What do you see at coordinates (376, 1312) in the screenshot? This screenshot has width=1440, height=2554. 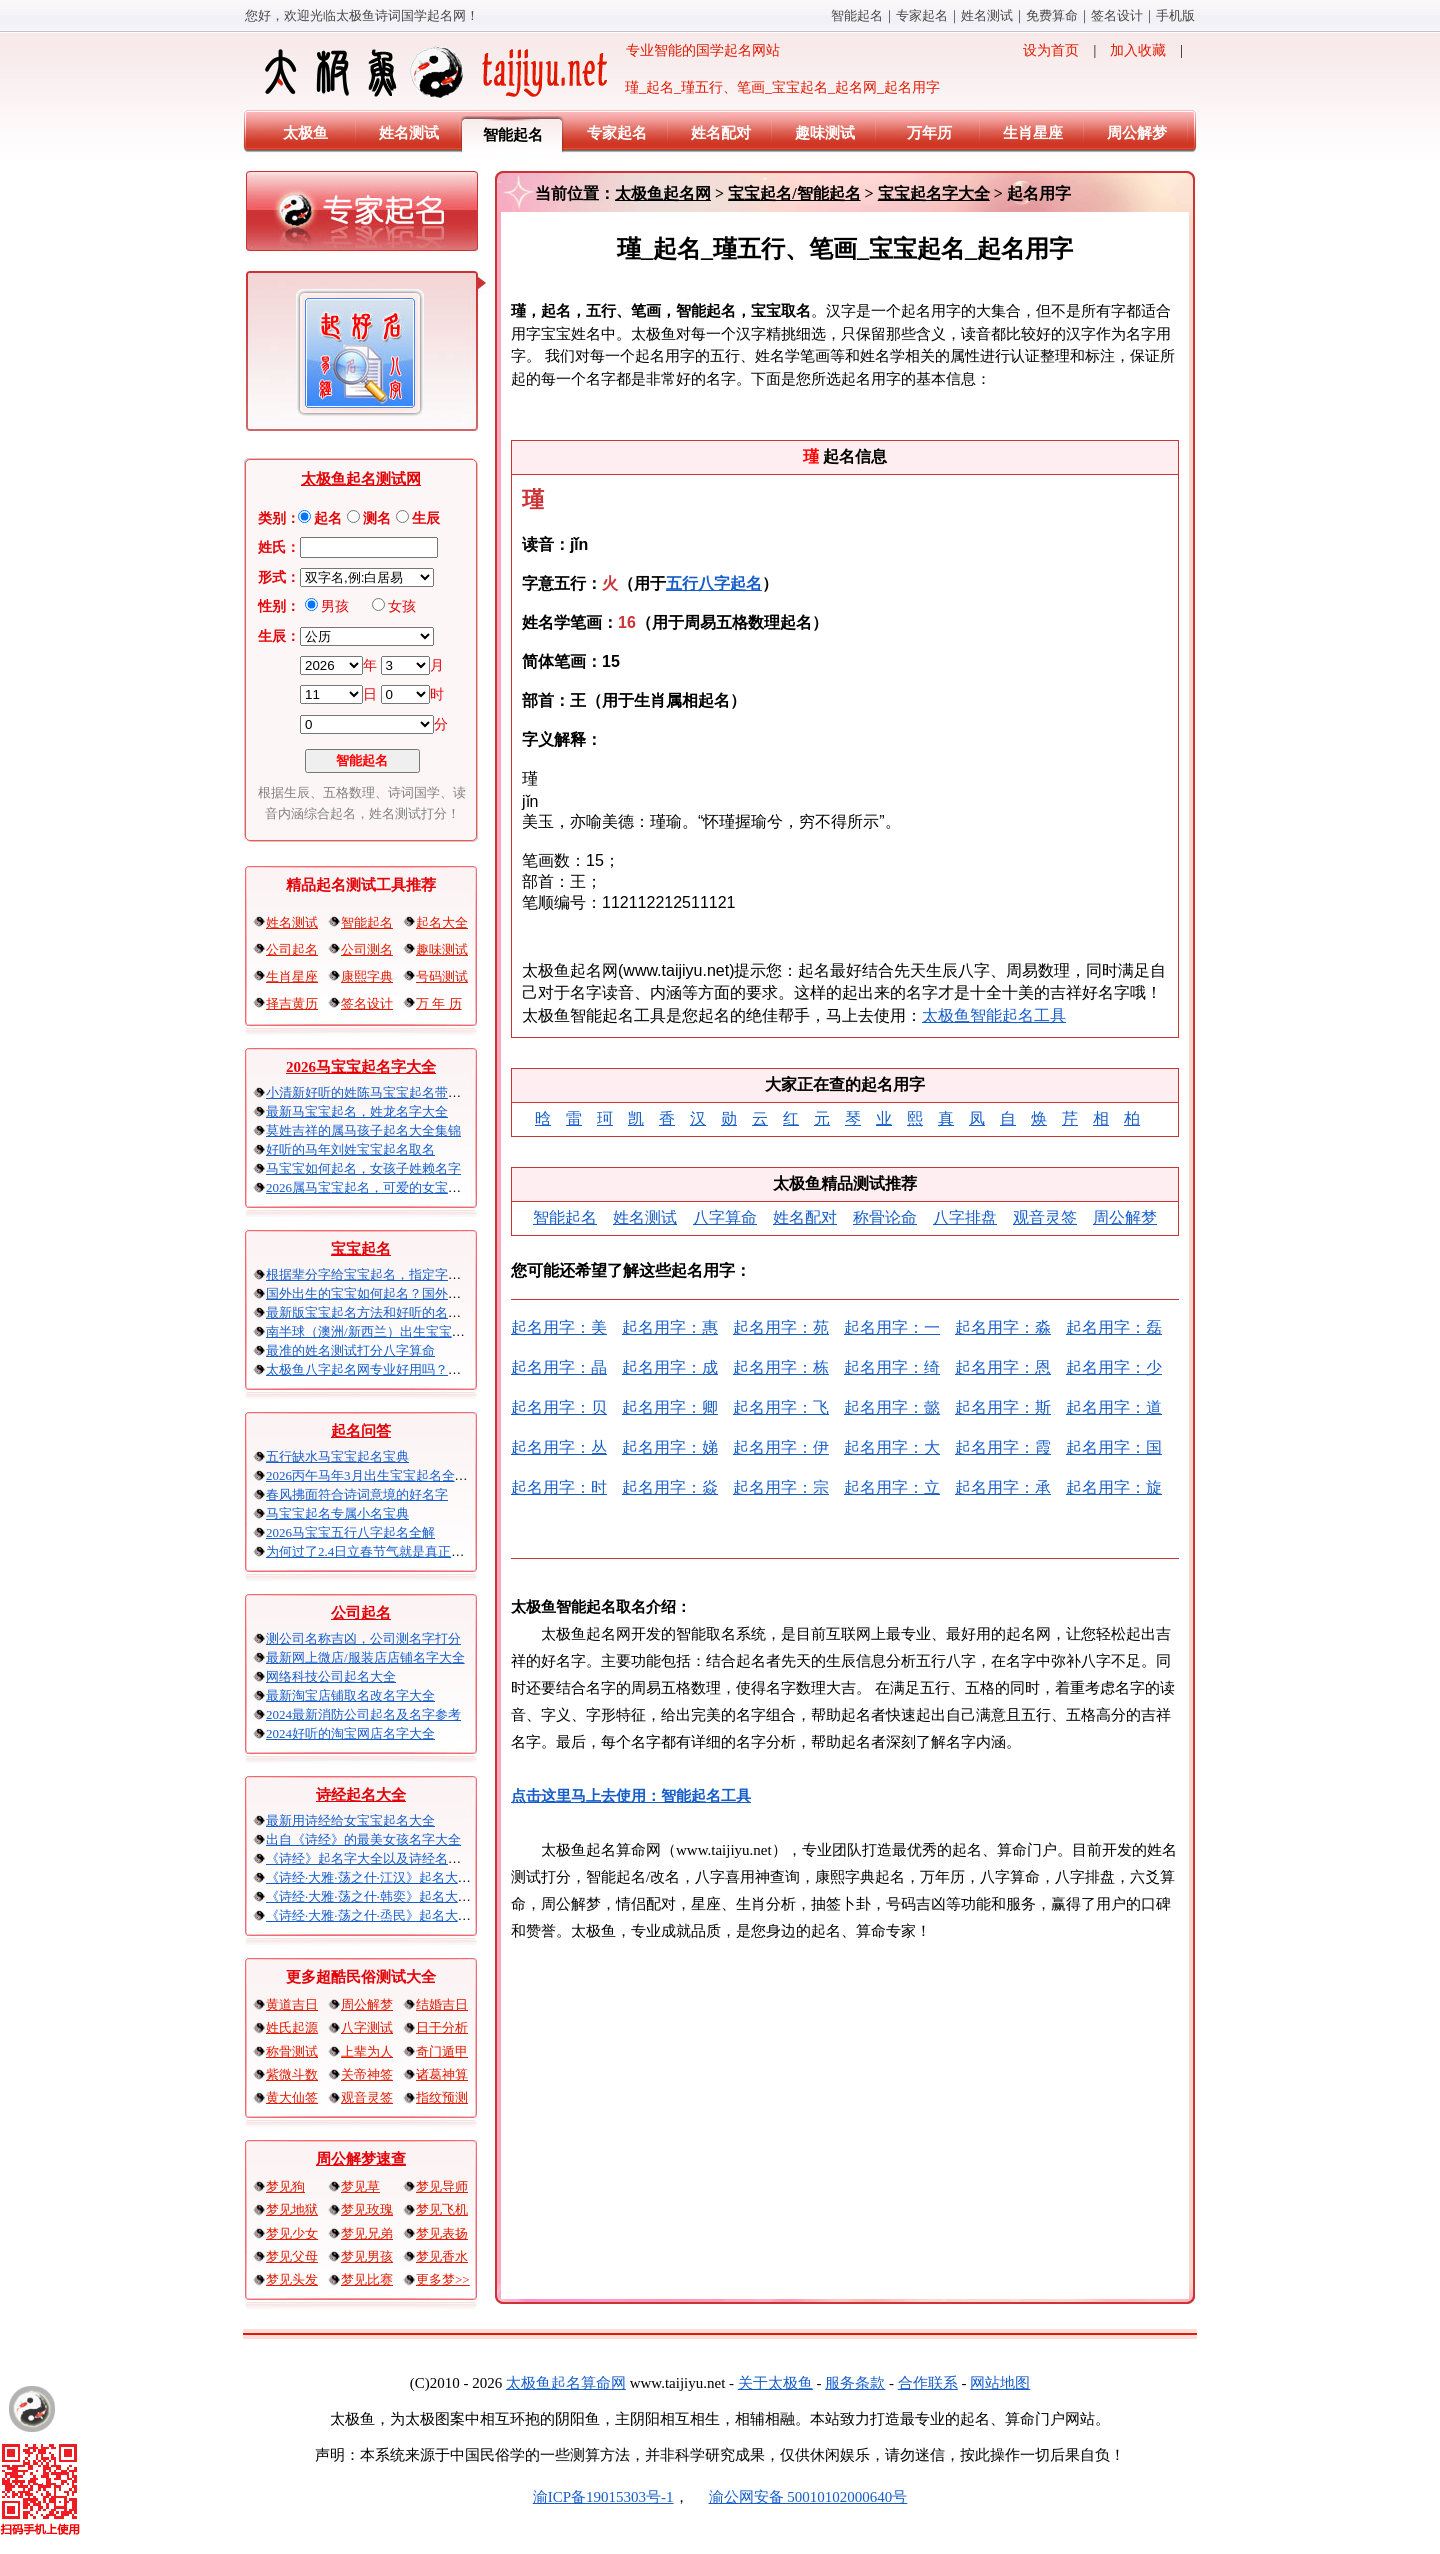 I see `最新版宝宝起名方法和好听的名字精选` at bounding box center [376, 1312].